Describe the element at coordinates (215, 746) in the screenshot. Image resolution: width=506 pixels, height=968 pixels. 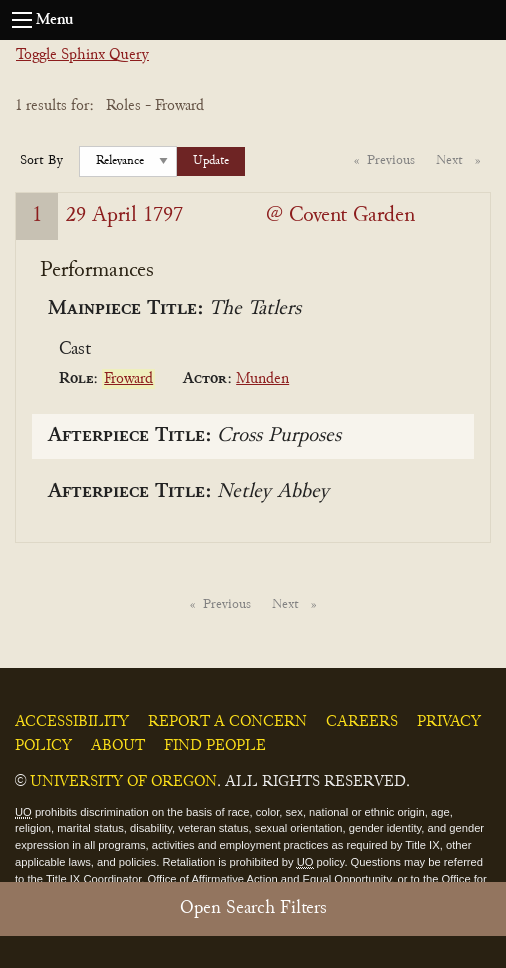
I see `Find People` at that location.